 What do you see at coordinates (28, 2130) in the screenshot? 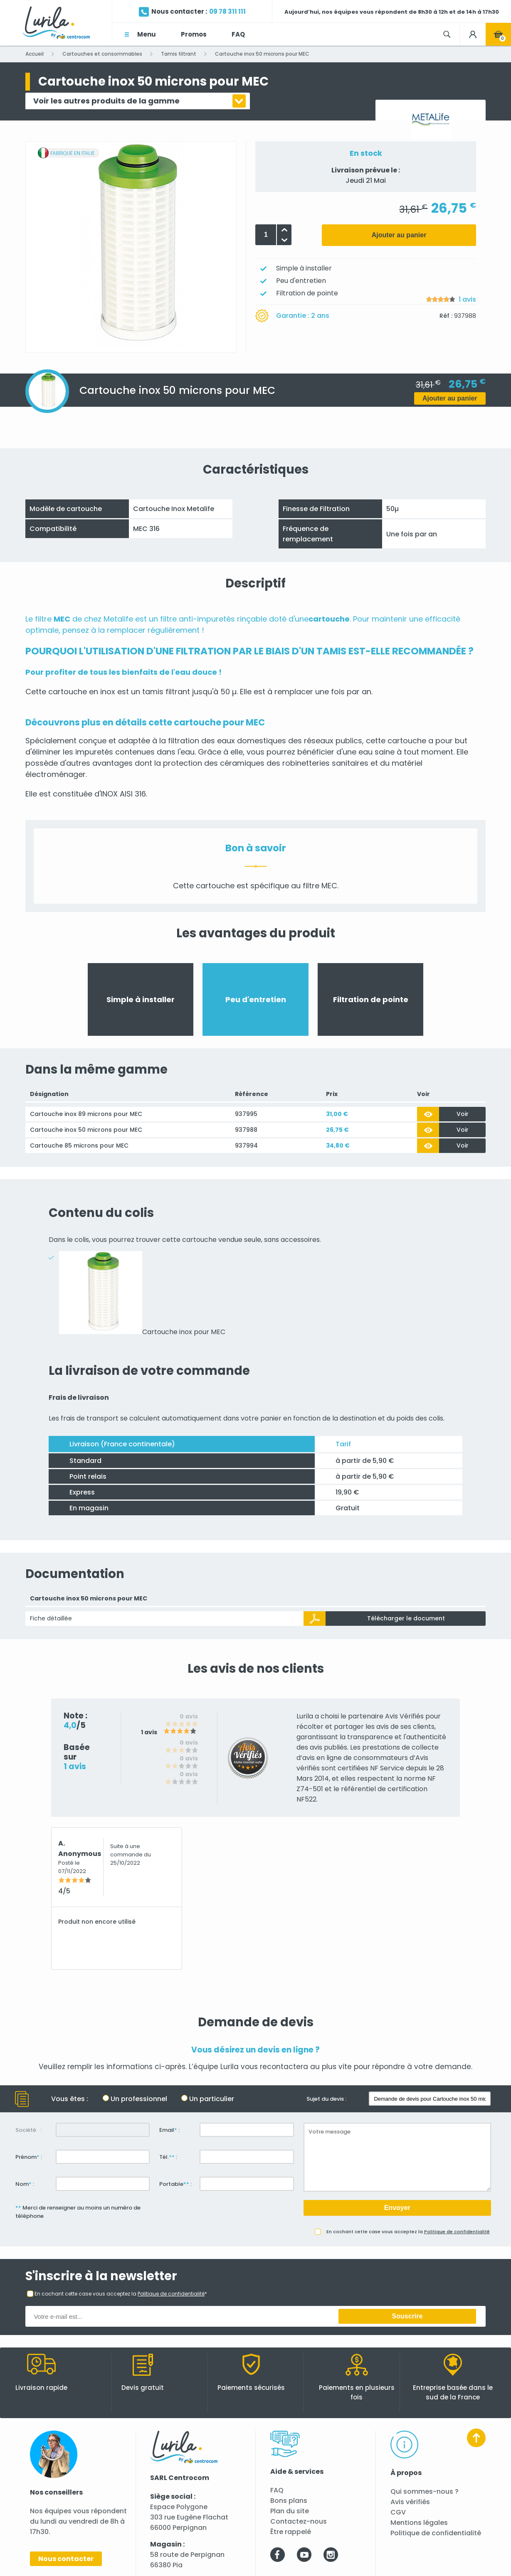
I see `Société :` at bounding box center [28, 2130].